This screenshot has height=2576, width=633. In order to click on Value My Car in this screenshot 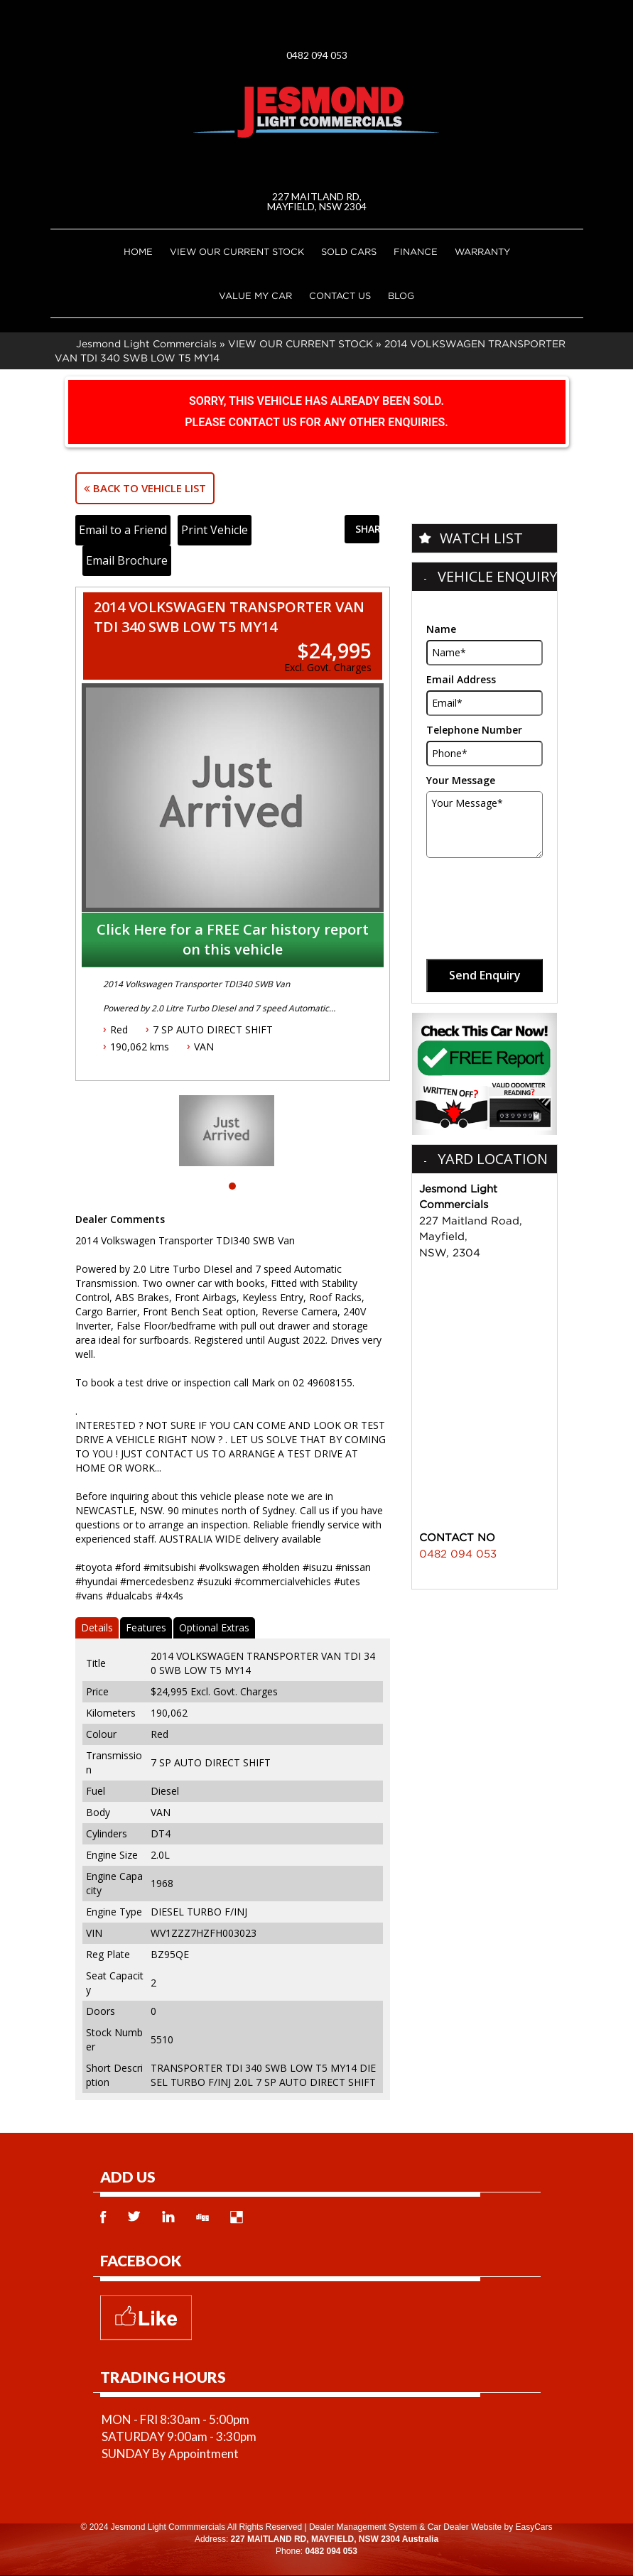, I will do `click(255, 295)`.